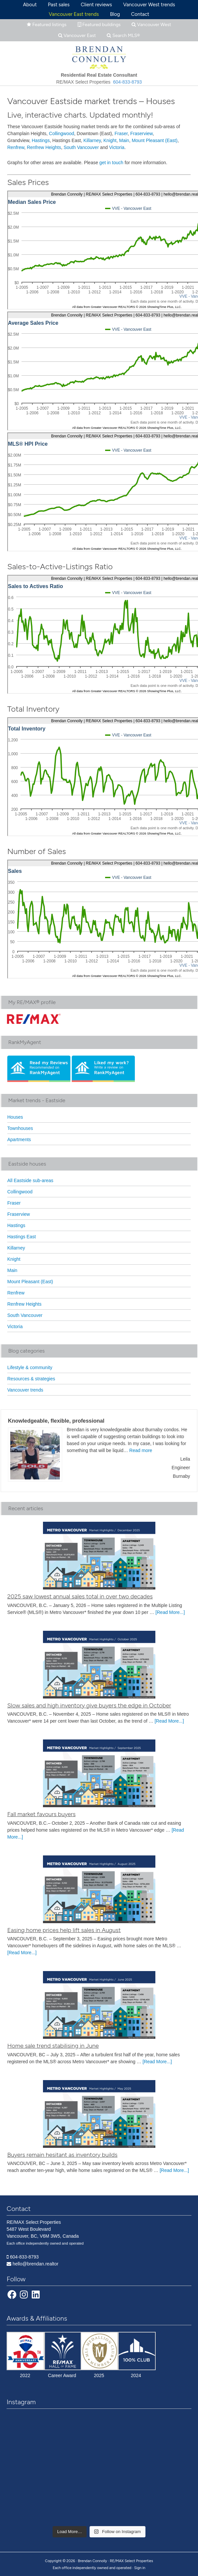 Image resolution: width=198 pixels, height=2576 pixels. What do you see at coordinates (64, 1930) in the screenshot?
I see `Easing home prices help lift sales in August` at bounding box center [64, 1930].